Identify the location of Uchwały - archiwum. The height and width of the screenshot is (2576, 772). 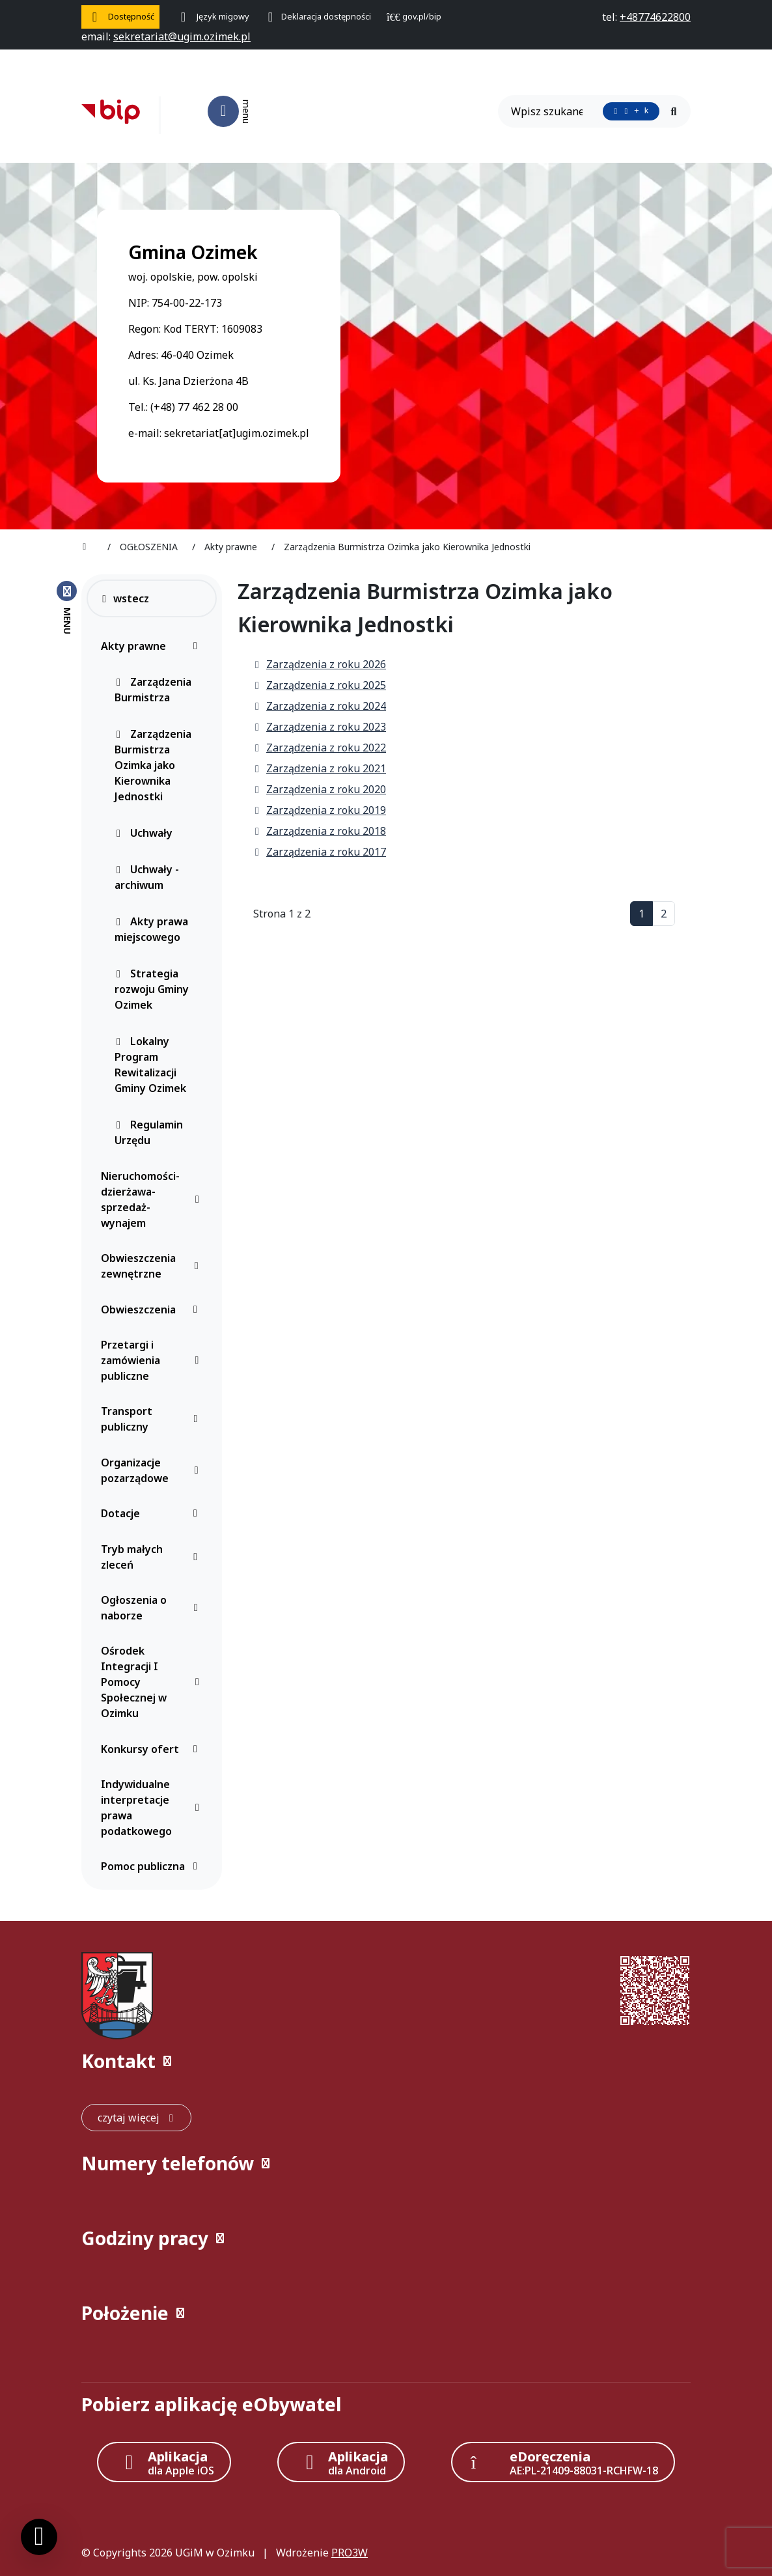
(147, 877).